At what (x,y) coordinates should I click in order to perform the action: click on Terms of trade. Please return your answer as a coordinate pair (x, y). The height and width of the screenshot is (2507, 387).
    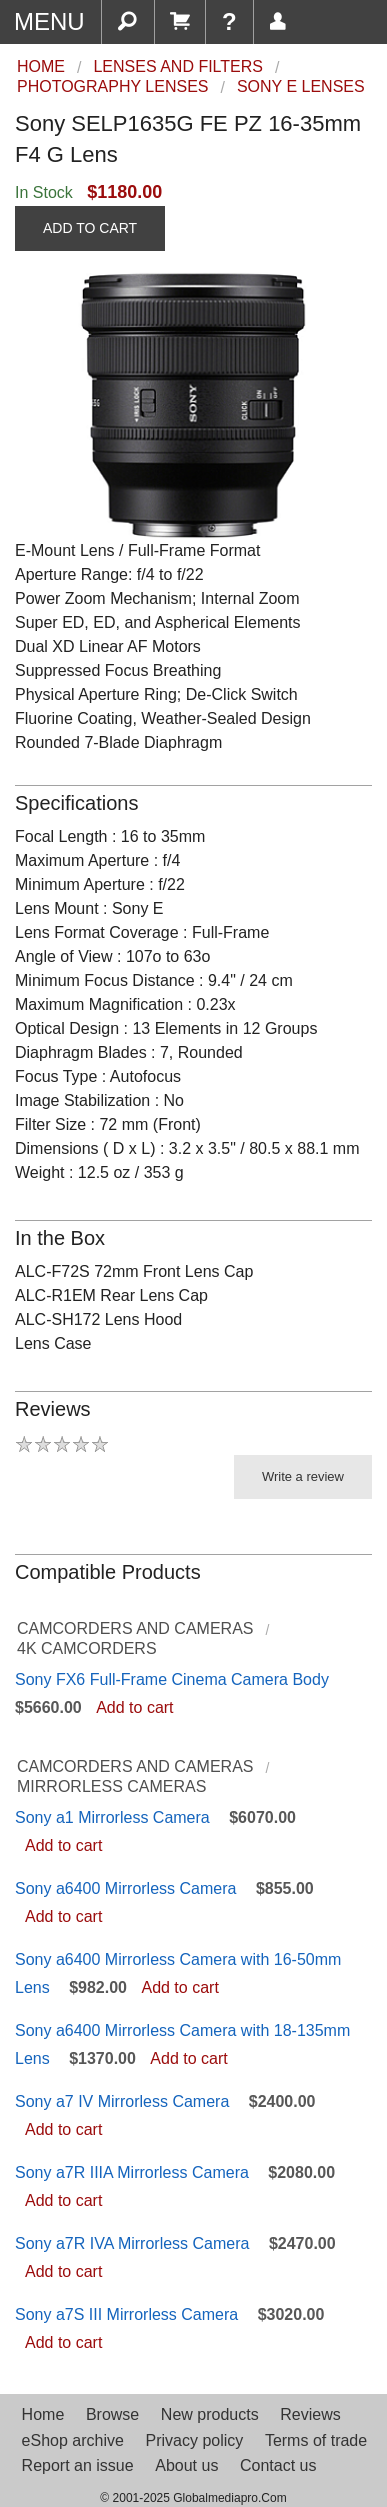
    Looking at the image, I should click on (316, 2440).